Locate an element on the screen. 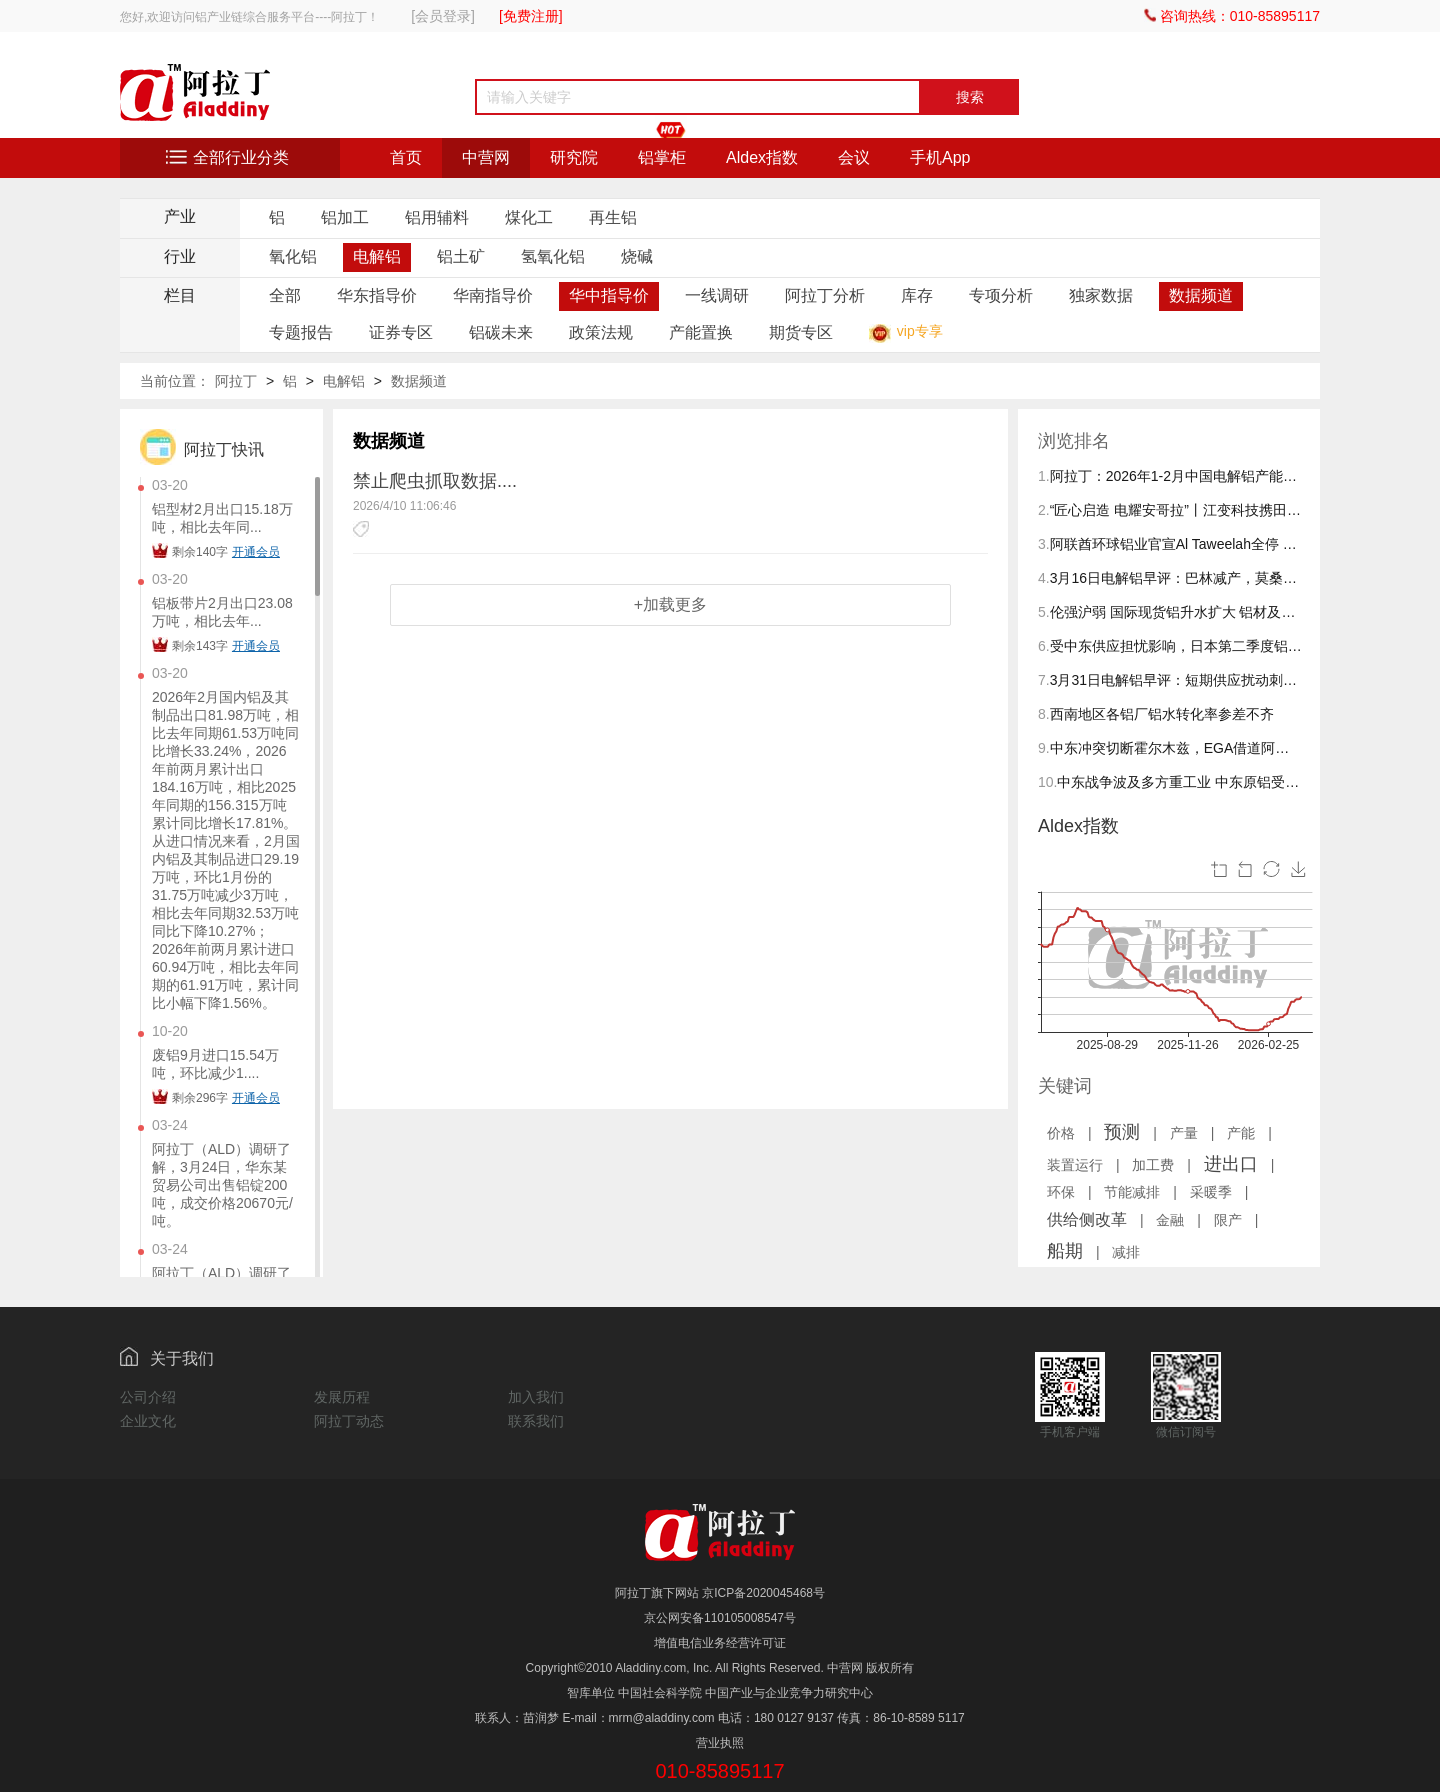 This screenshot has height=1792, width=1440. 装置运行 is located at coordinates (1075, 1165).